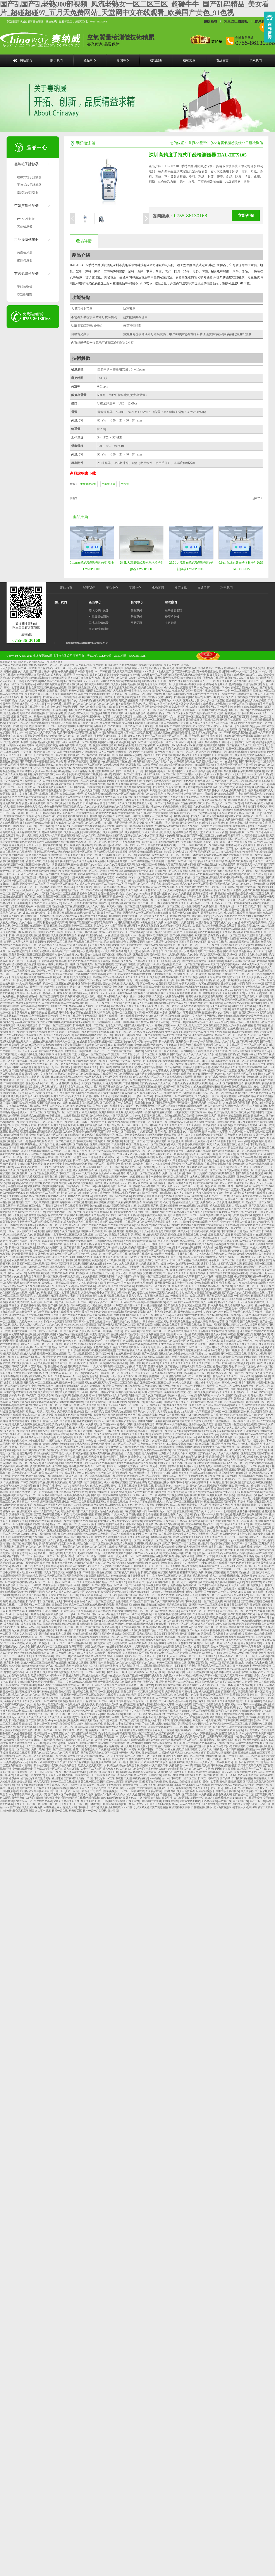 The image size is (275, 2576). I want to click on 欧洲毛片, so click(11, 797).